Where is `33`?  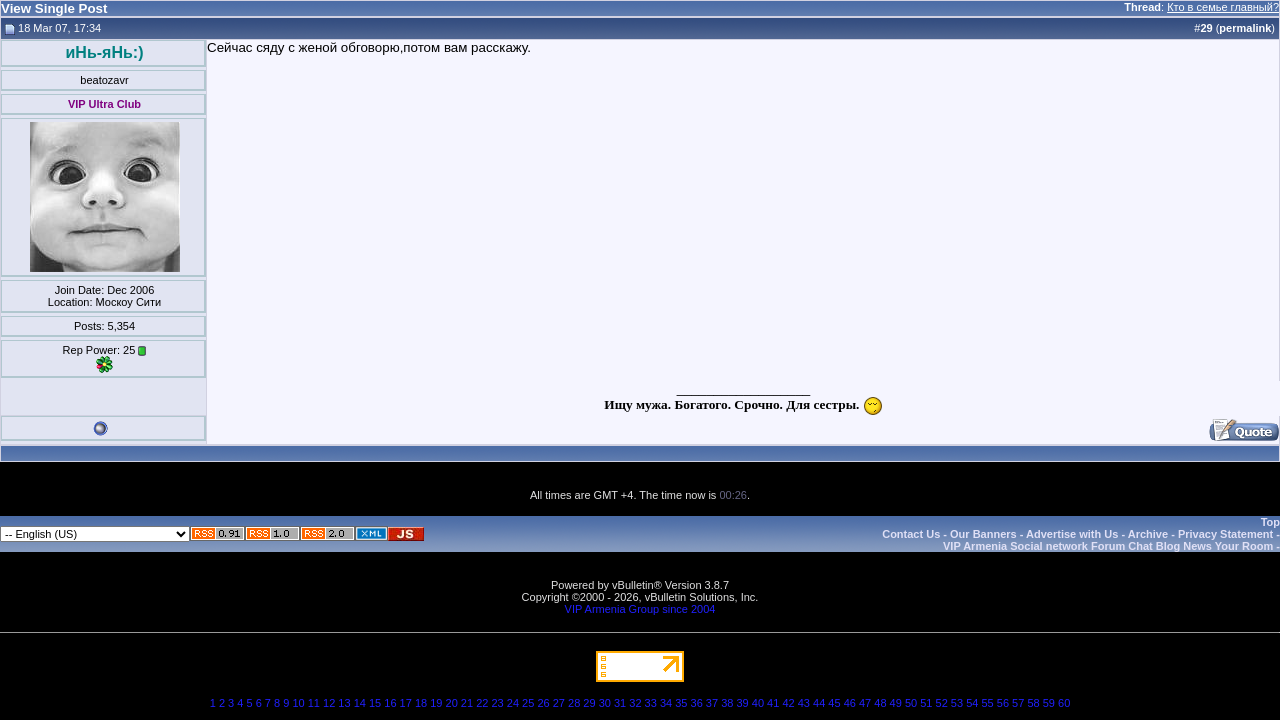
33 is located at coordinates (651, 703).